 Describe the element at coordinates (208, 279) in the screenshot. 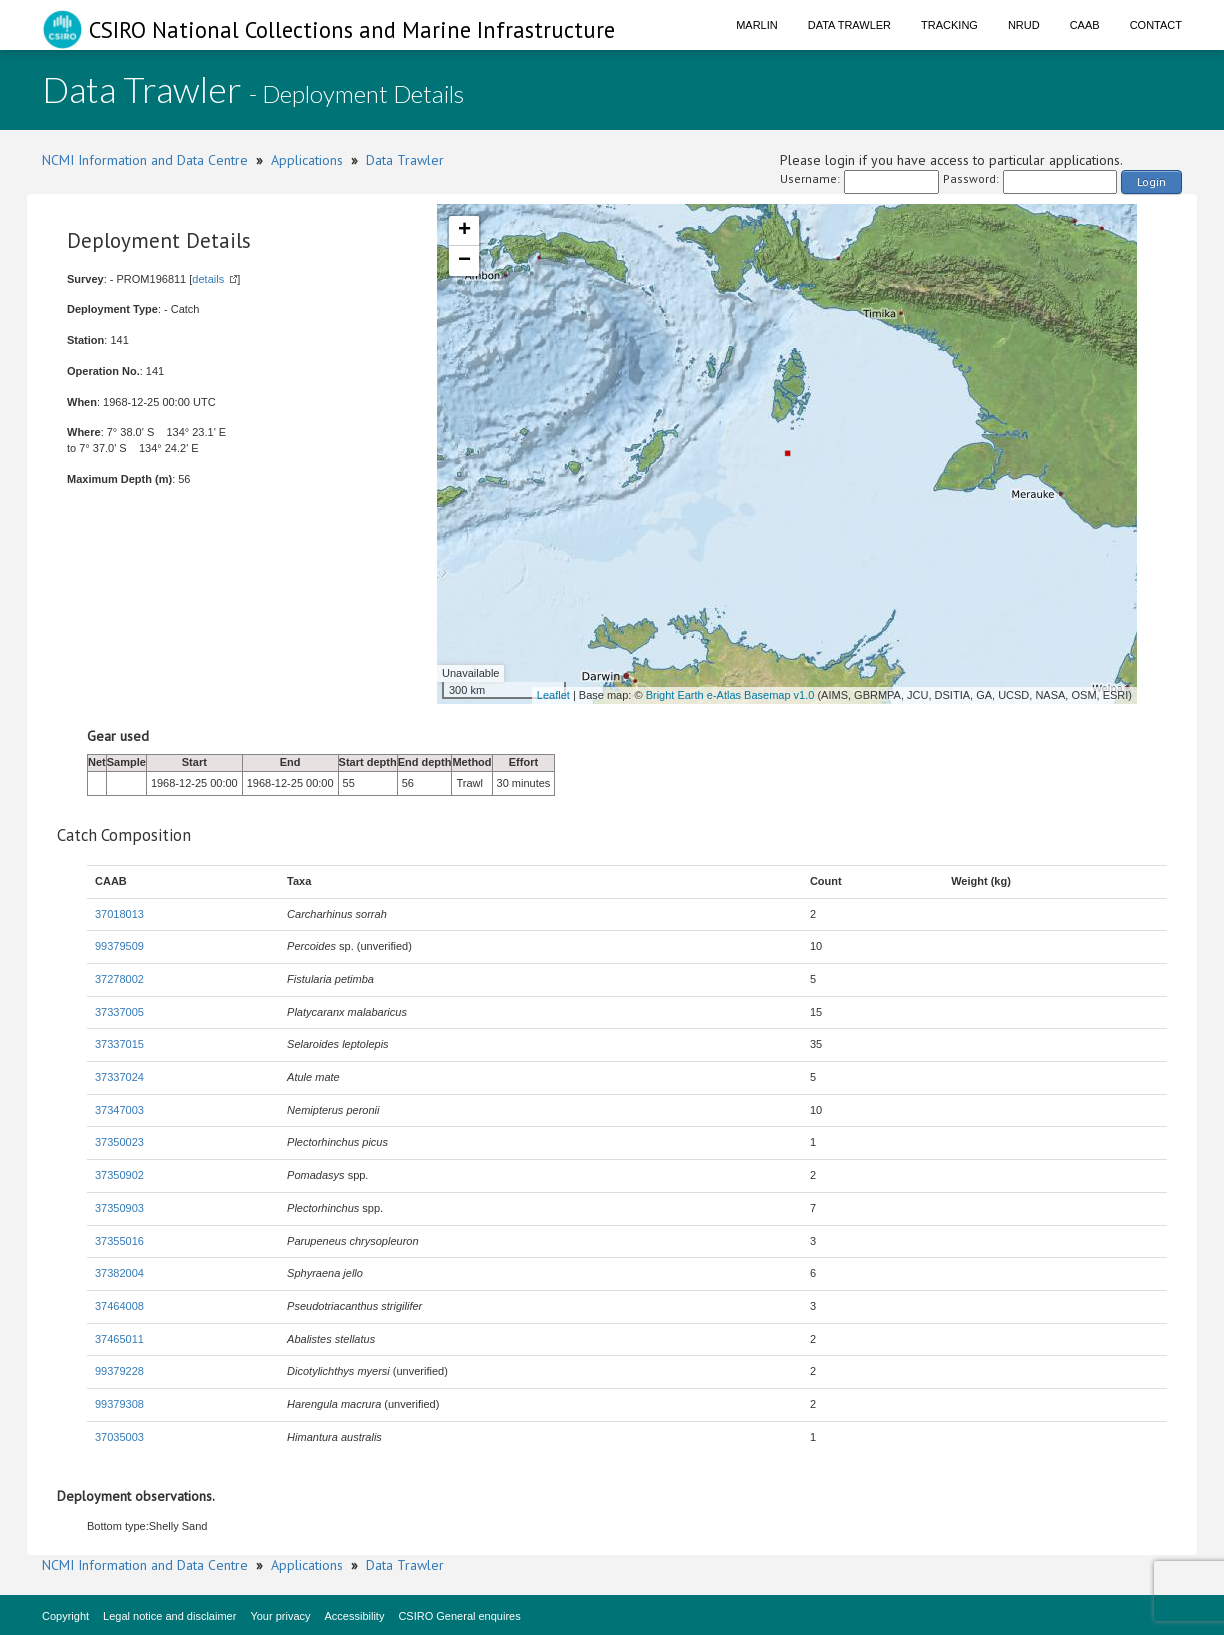

I see `details` at that location.